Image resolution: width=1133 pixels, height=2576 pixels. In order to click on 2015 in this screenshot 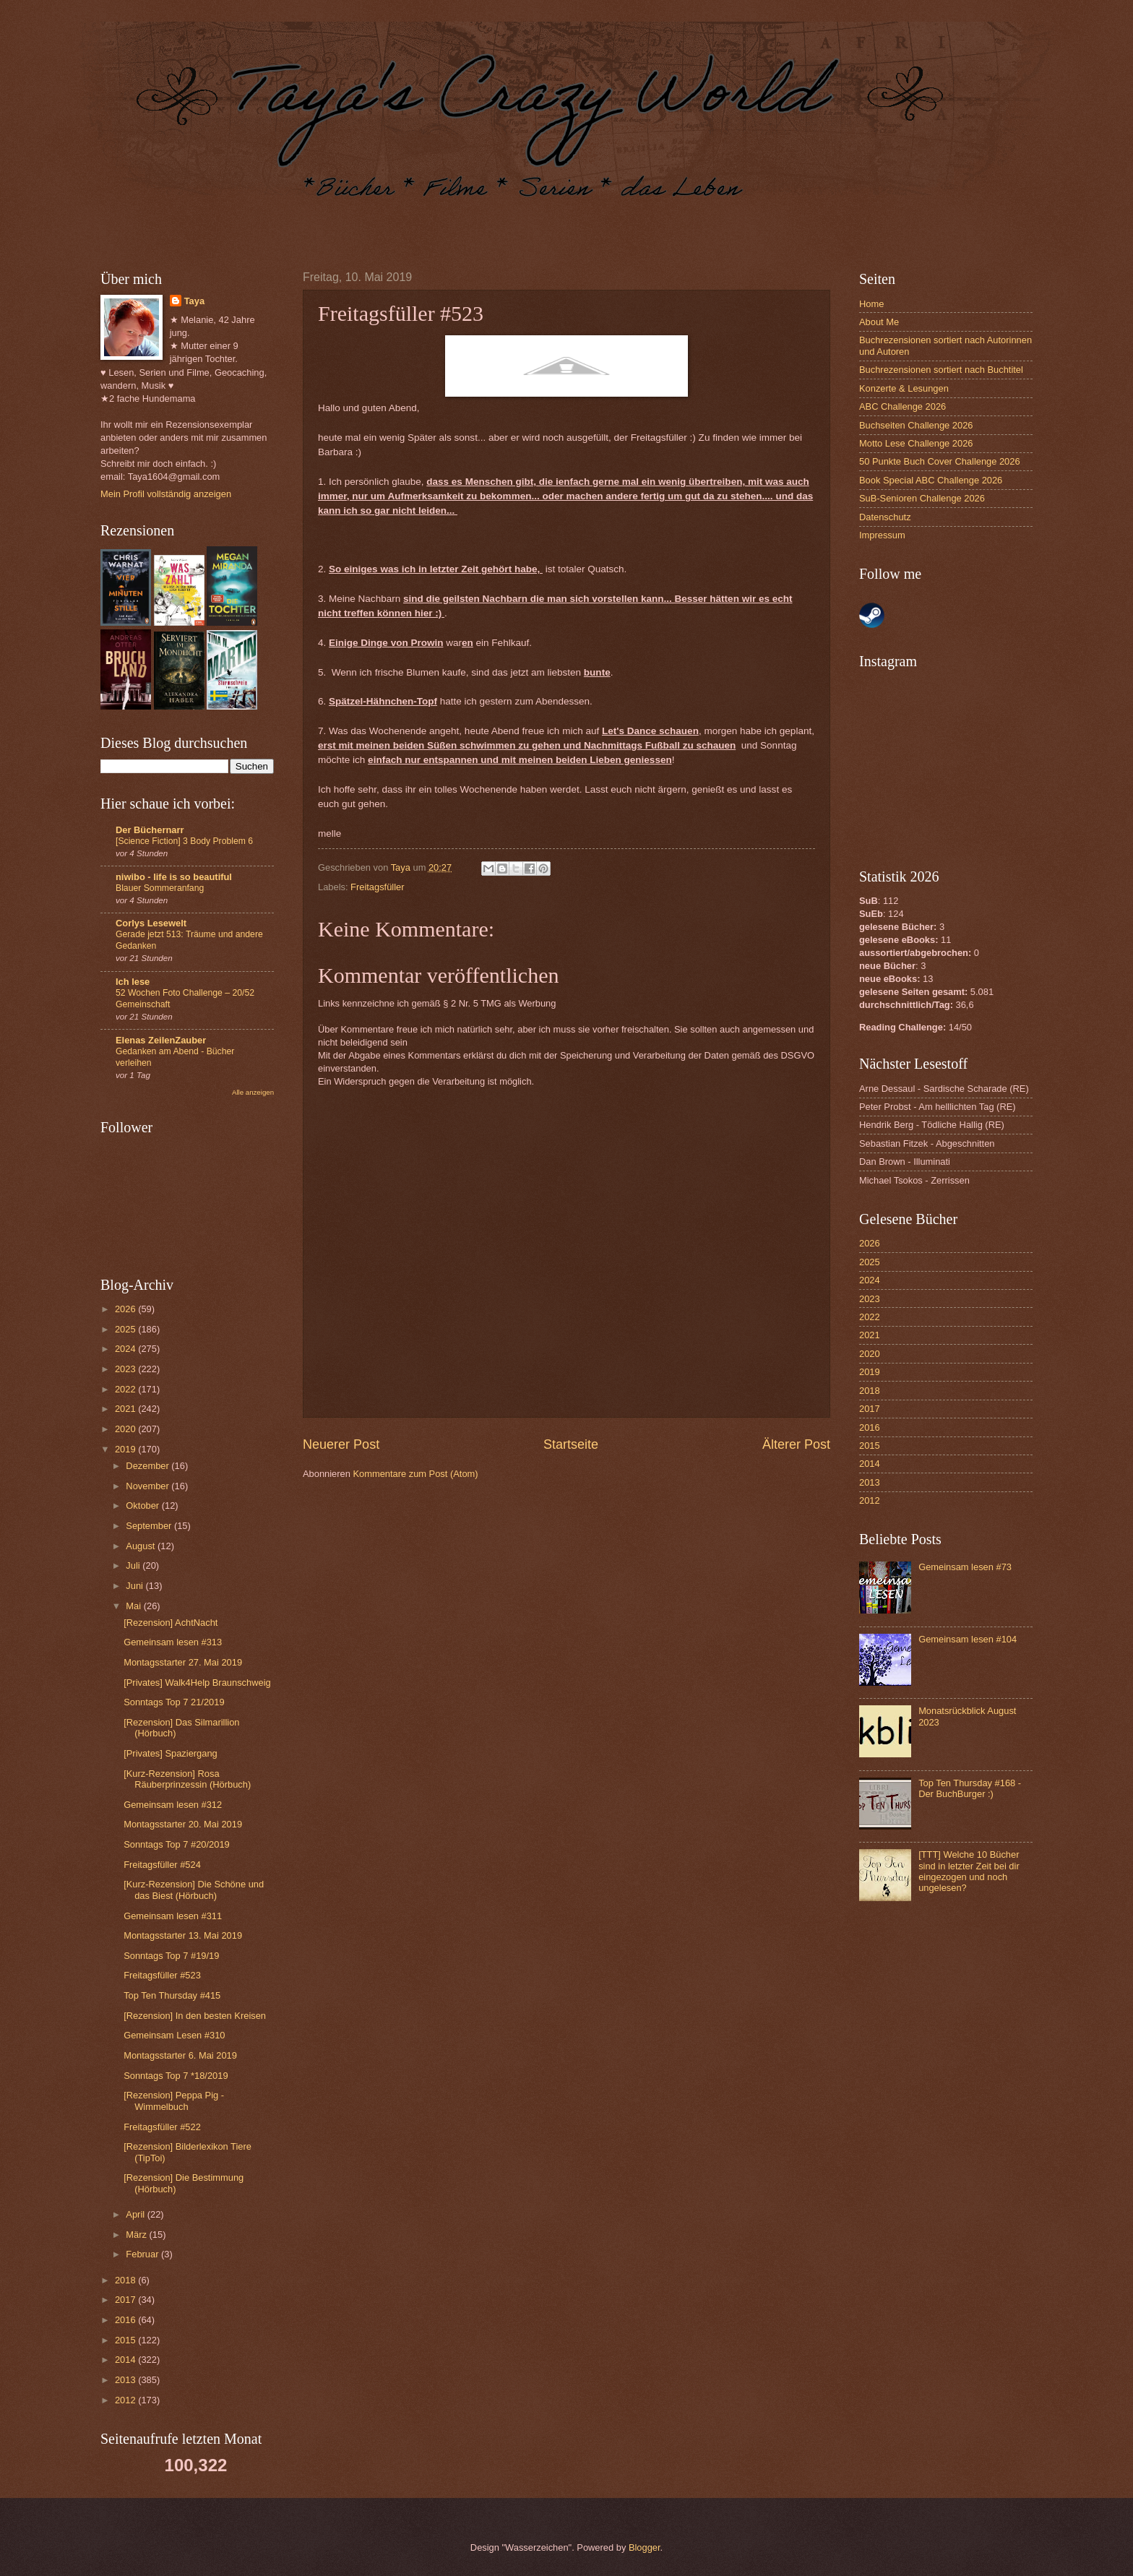, I will do `click(126, 2340)`.